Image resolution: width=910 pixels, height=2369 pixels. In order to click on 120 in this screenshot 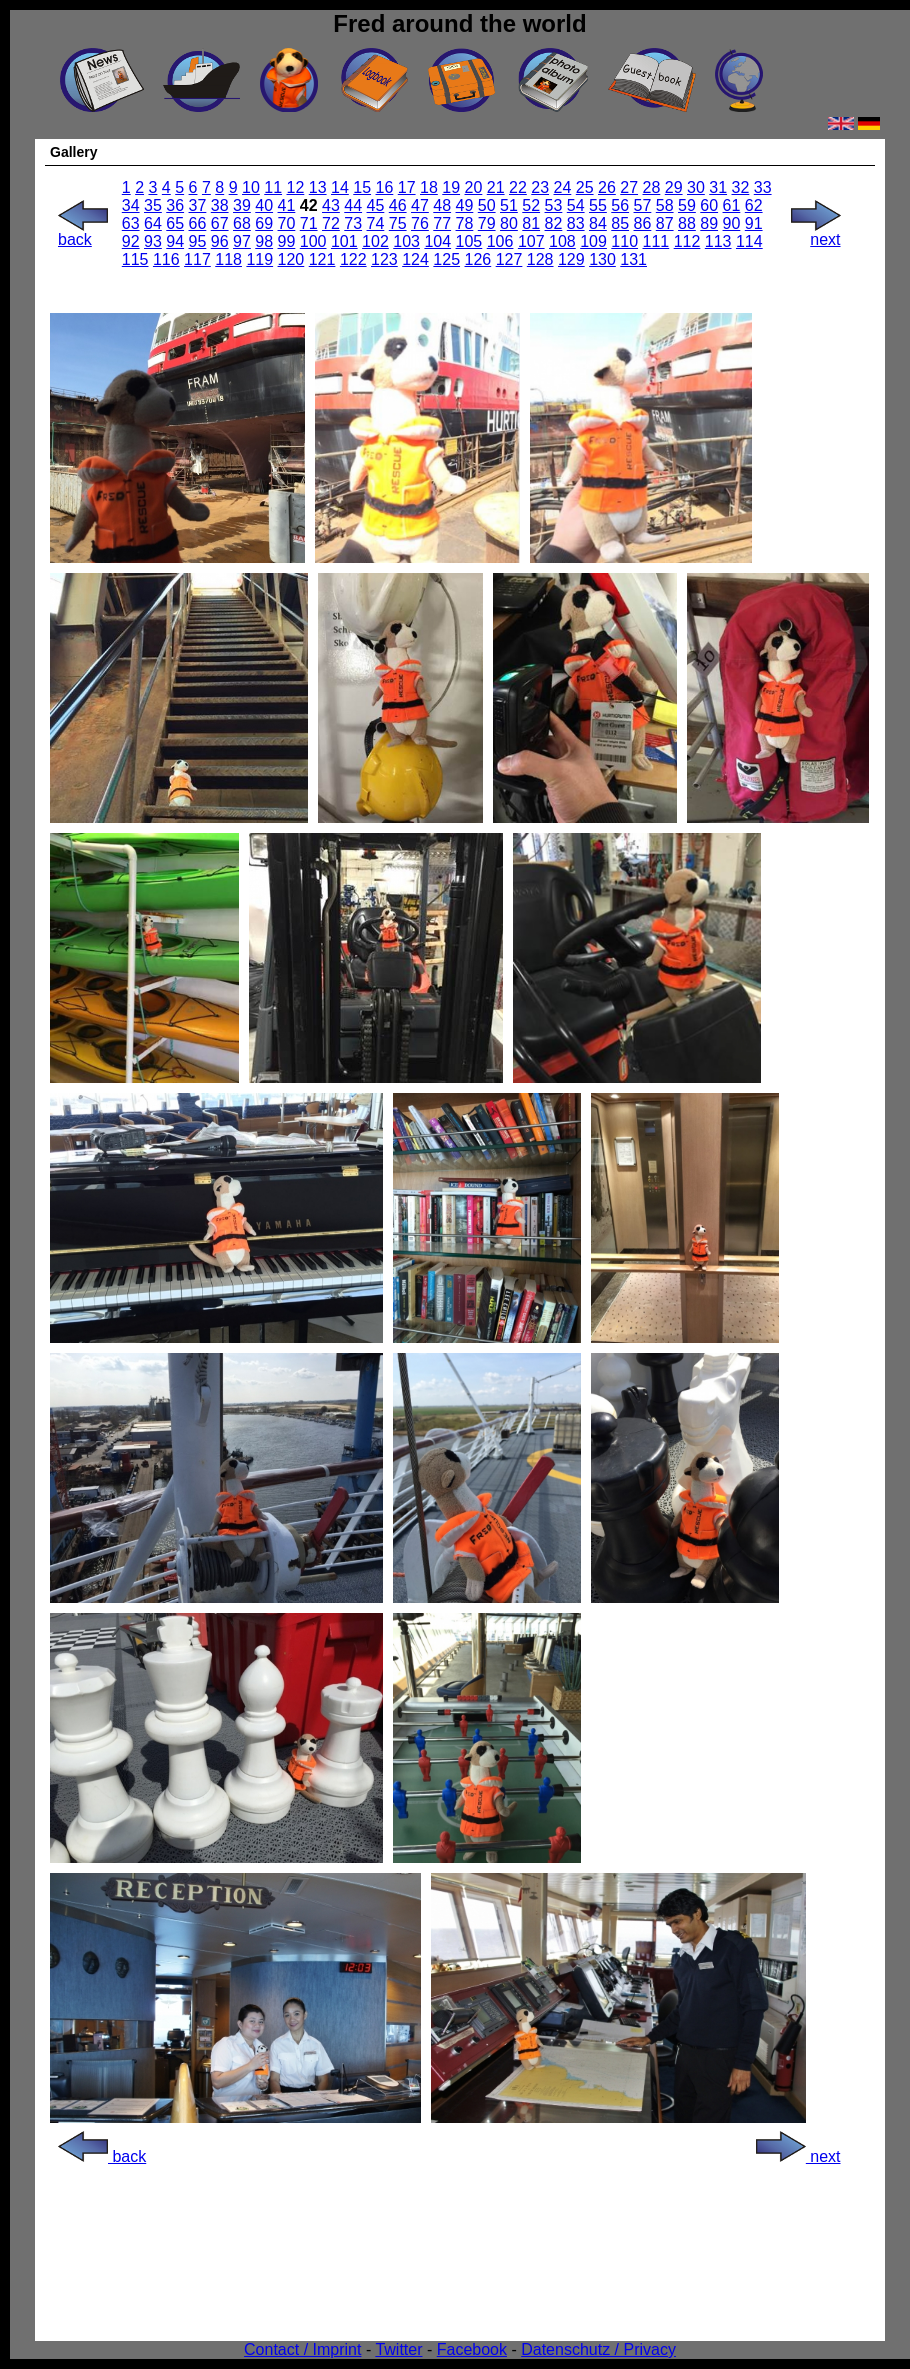, I will do `click(291, 259)`.